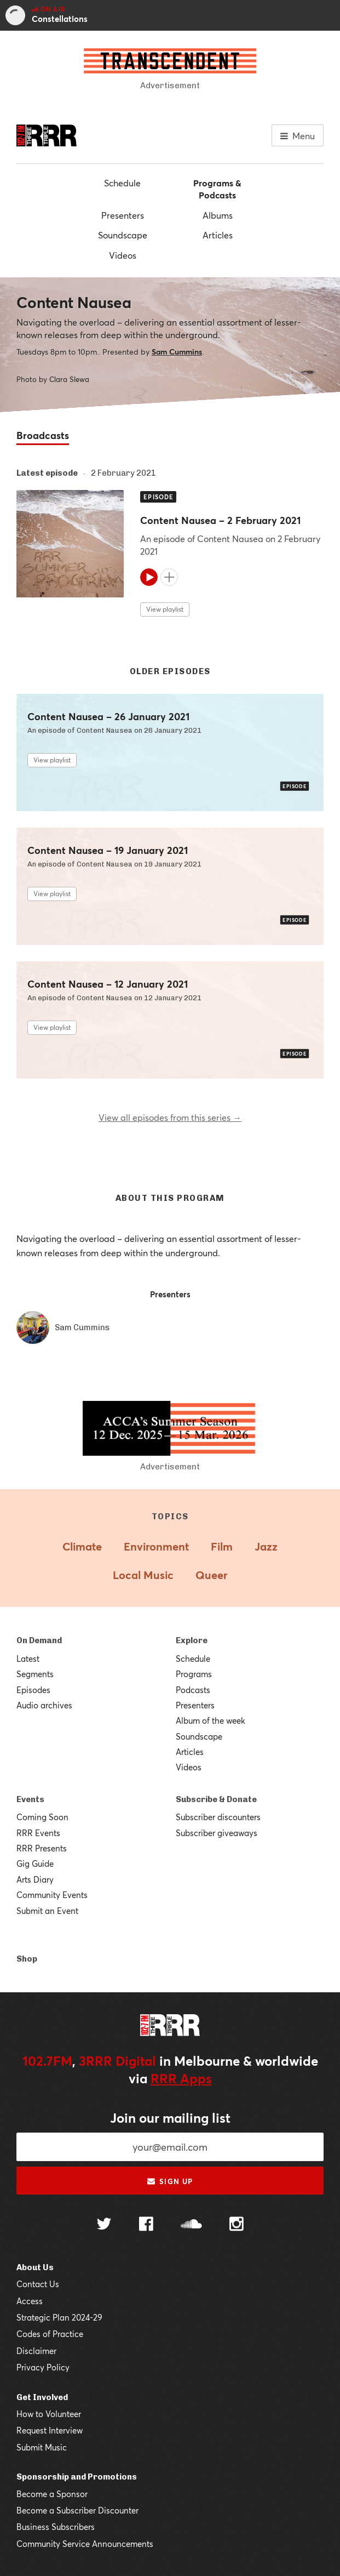 The width and height of the screenshot is (340, 2576). I want to click on Codes of Practice, so click(49, 2333).